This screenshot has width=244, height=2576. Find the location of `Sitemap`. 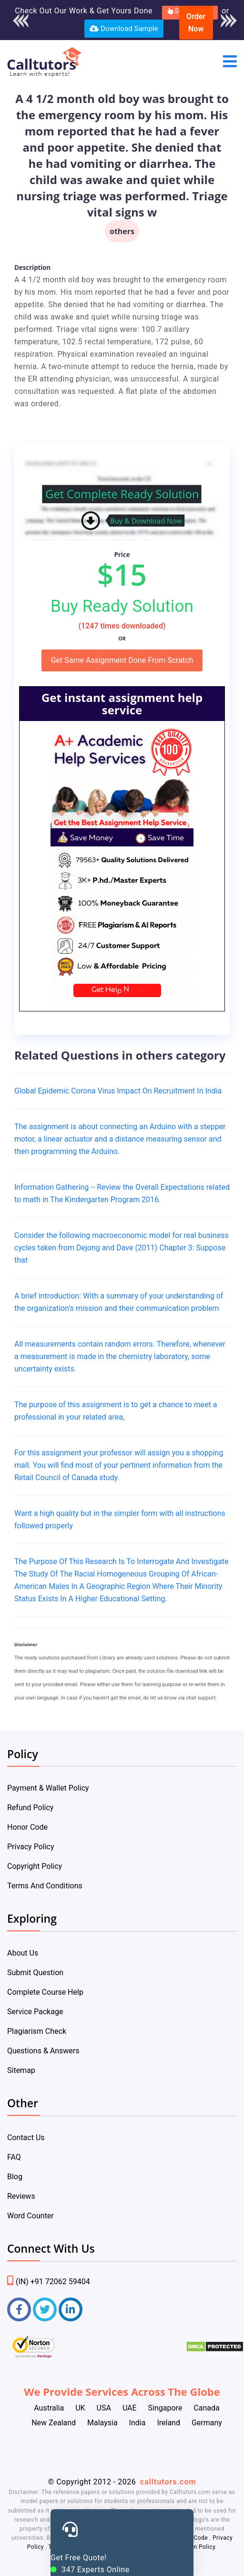

Sitemap is located at coordinates (21, 2070).